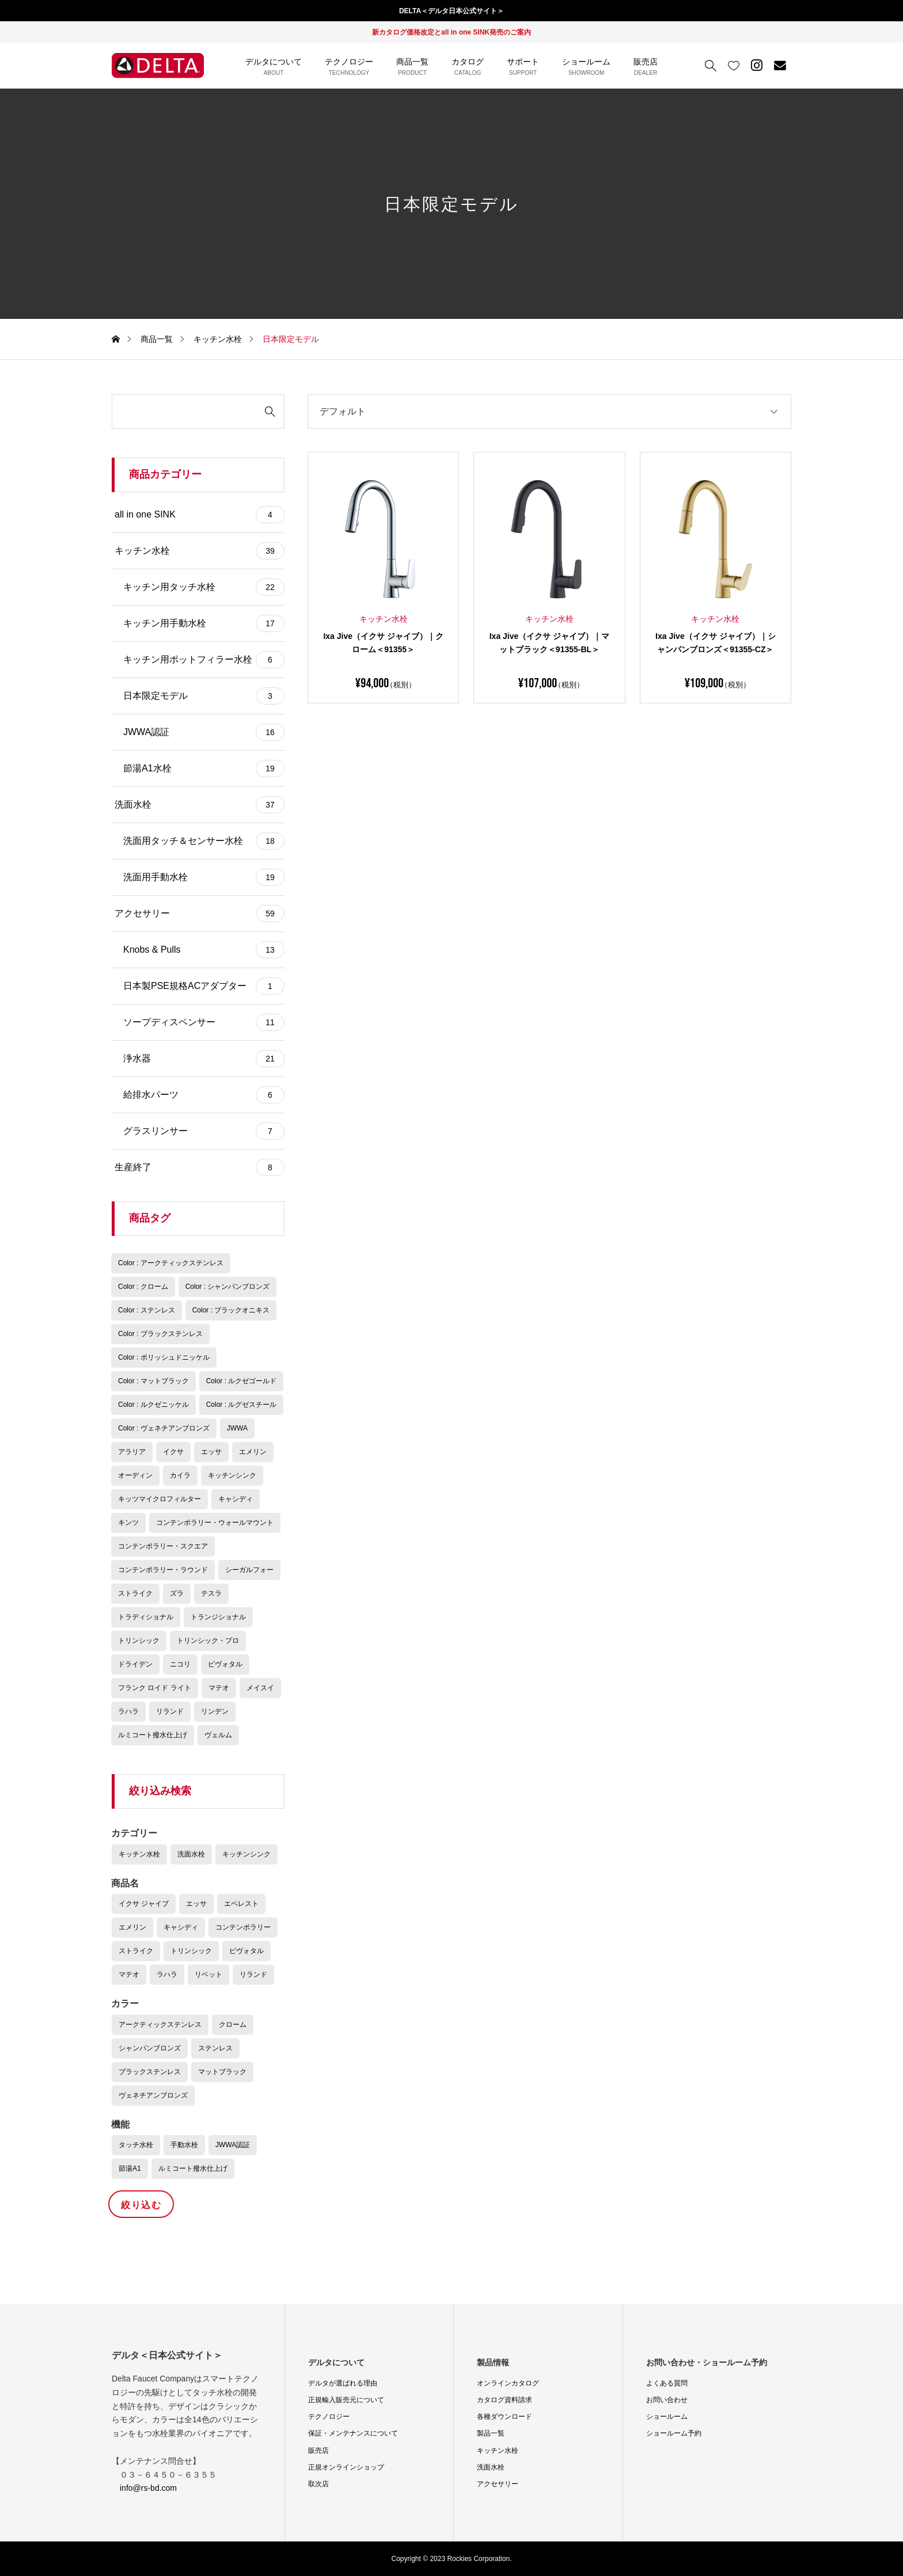  What do you see at coordinates (135, 1475) in the screenshot?
I see `オーディン [オーディン (2個の商品)]` at bounding box center [135, 1475].